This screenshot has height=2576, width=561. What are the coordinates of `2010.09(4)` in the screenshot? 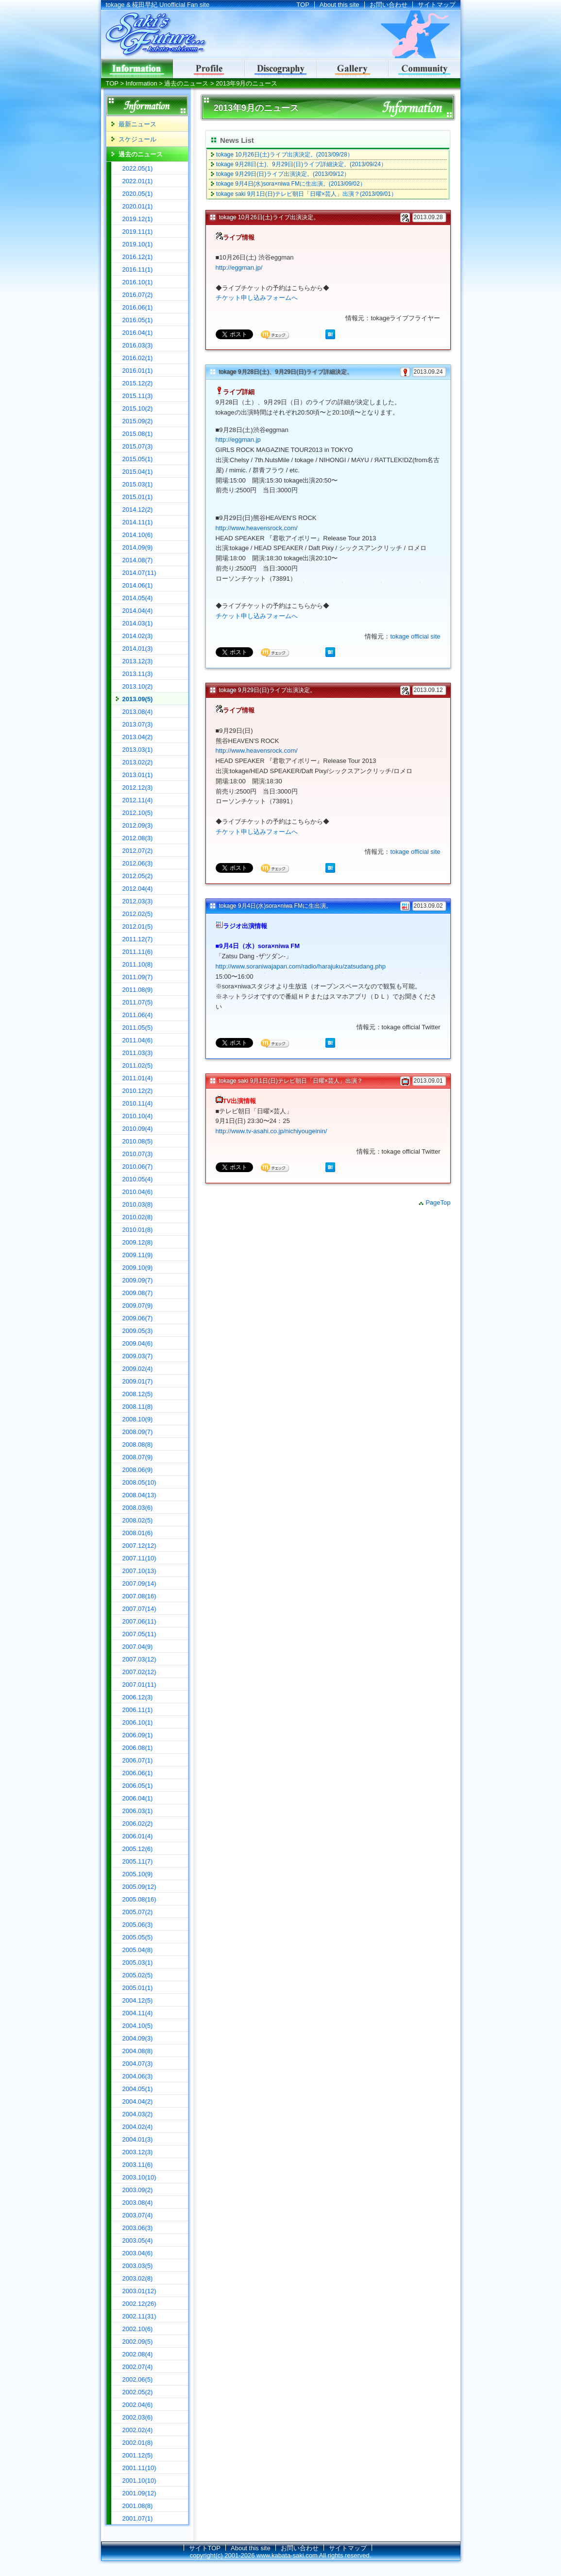 It's located at (137, 1128).